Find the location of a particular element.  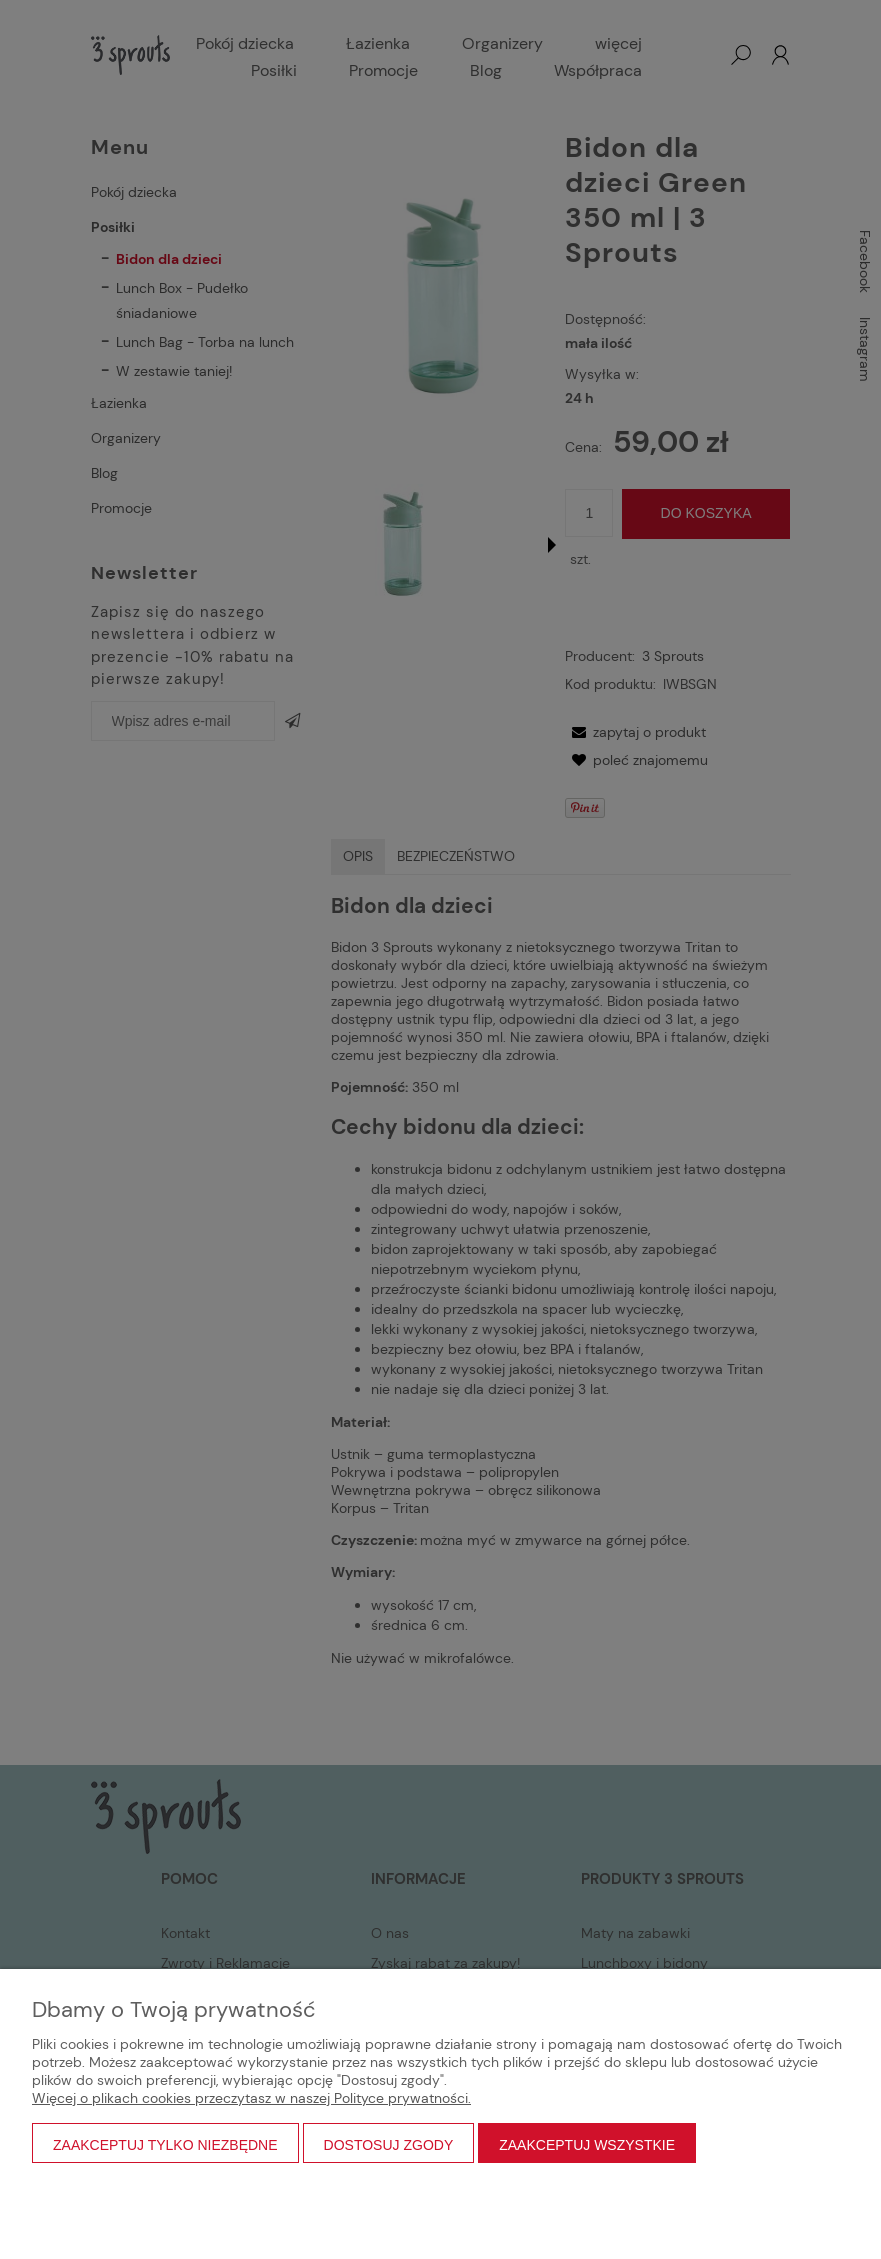

Zaakceptuj tylko niezbędne is located at coordinates (165, 2145).